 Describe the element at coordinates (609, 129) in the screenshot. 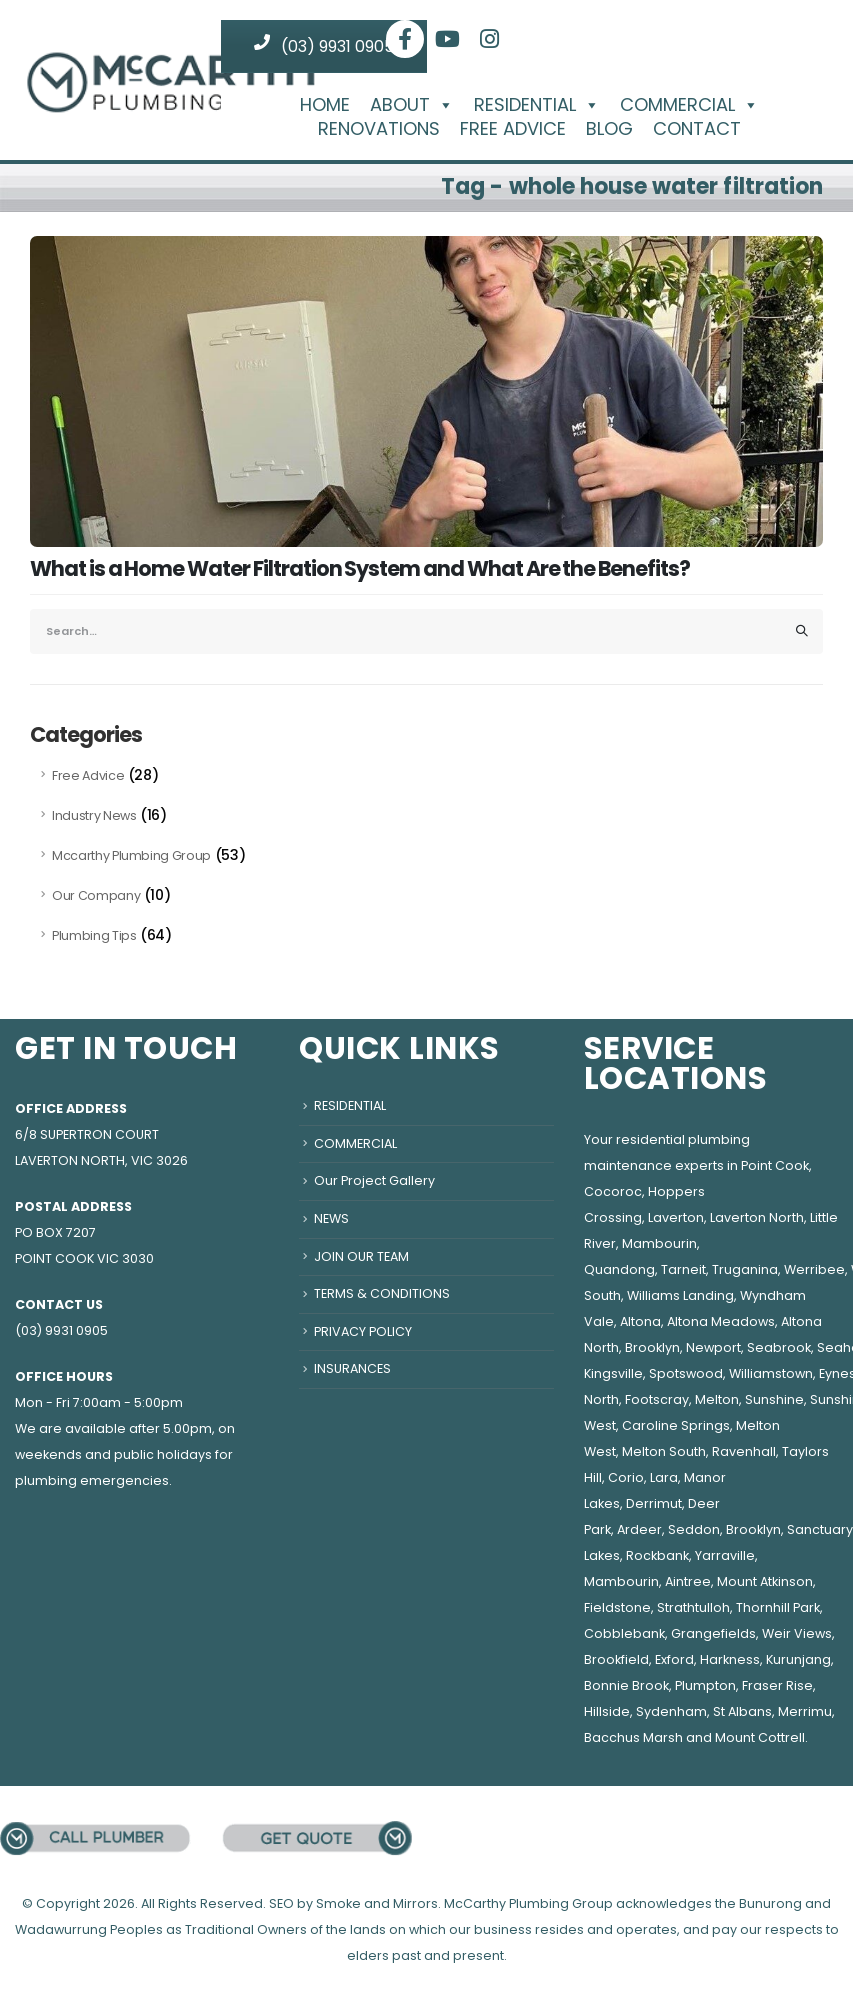

I see `BLOG` at that location.